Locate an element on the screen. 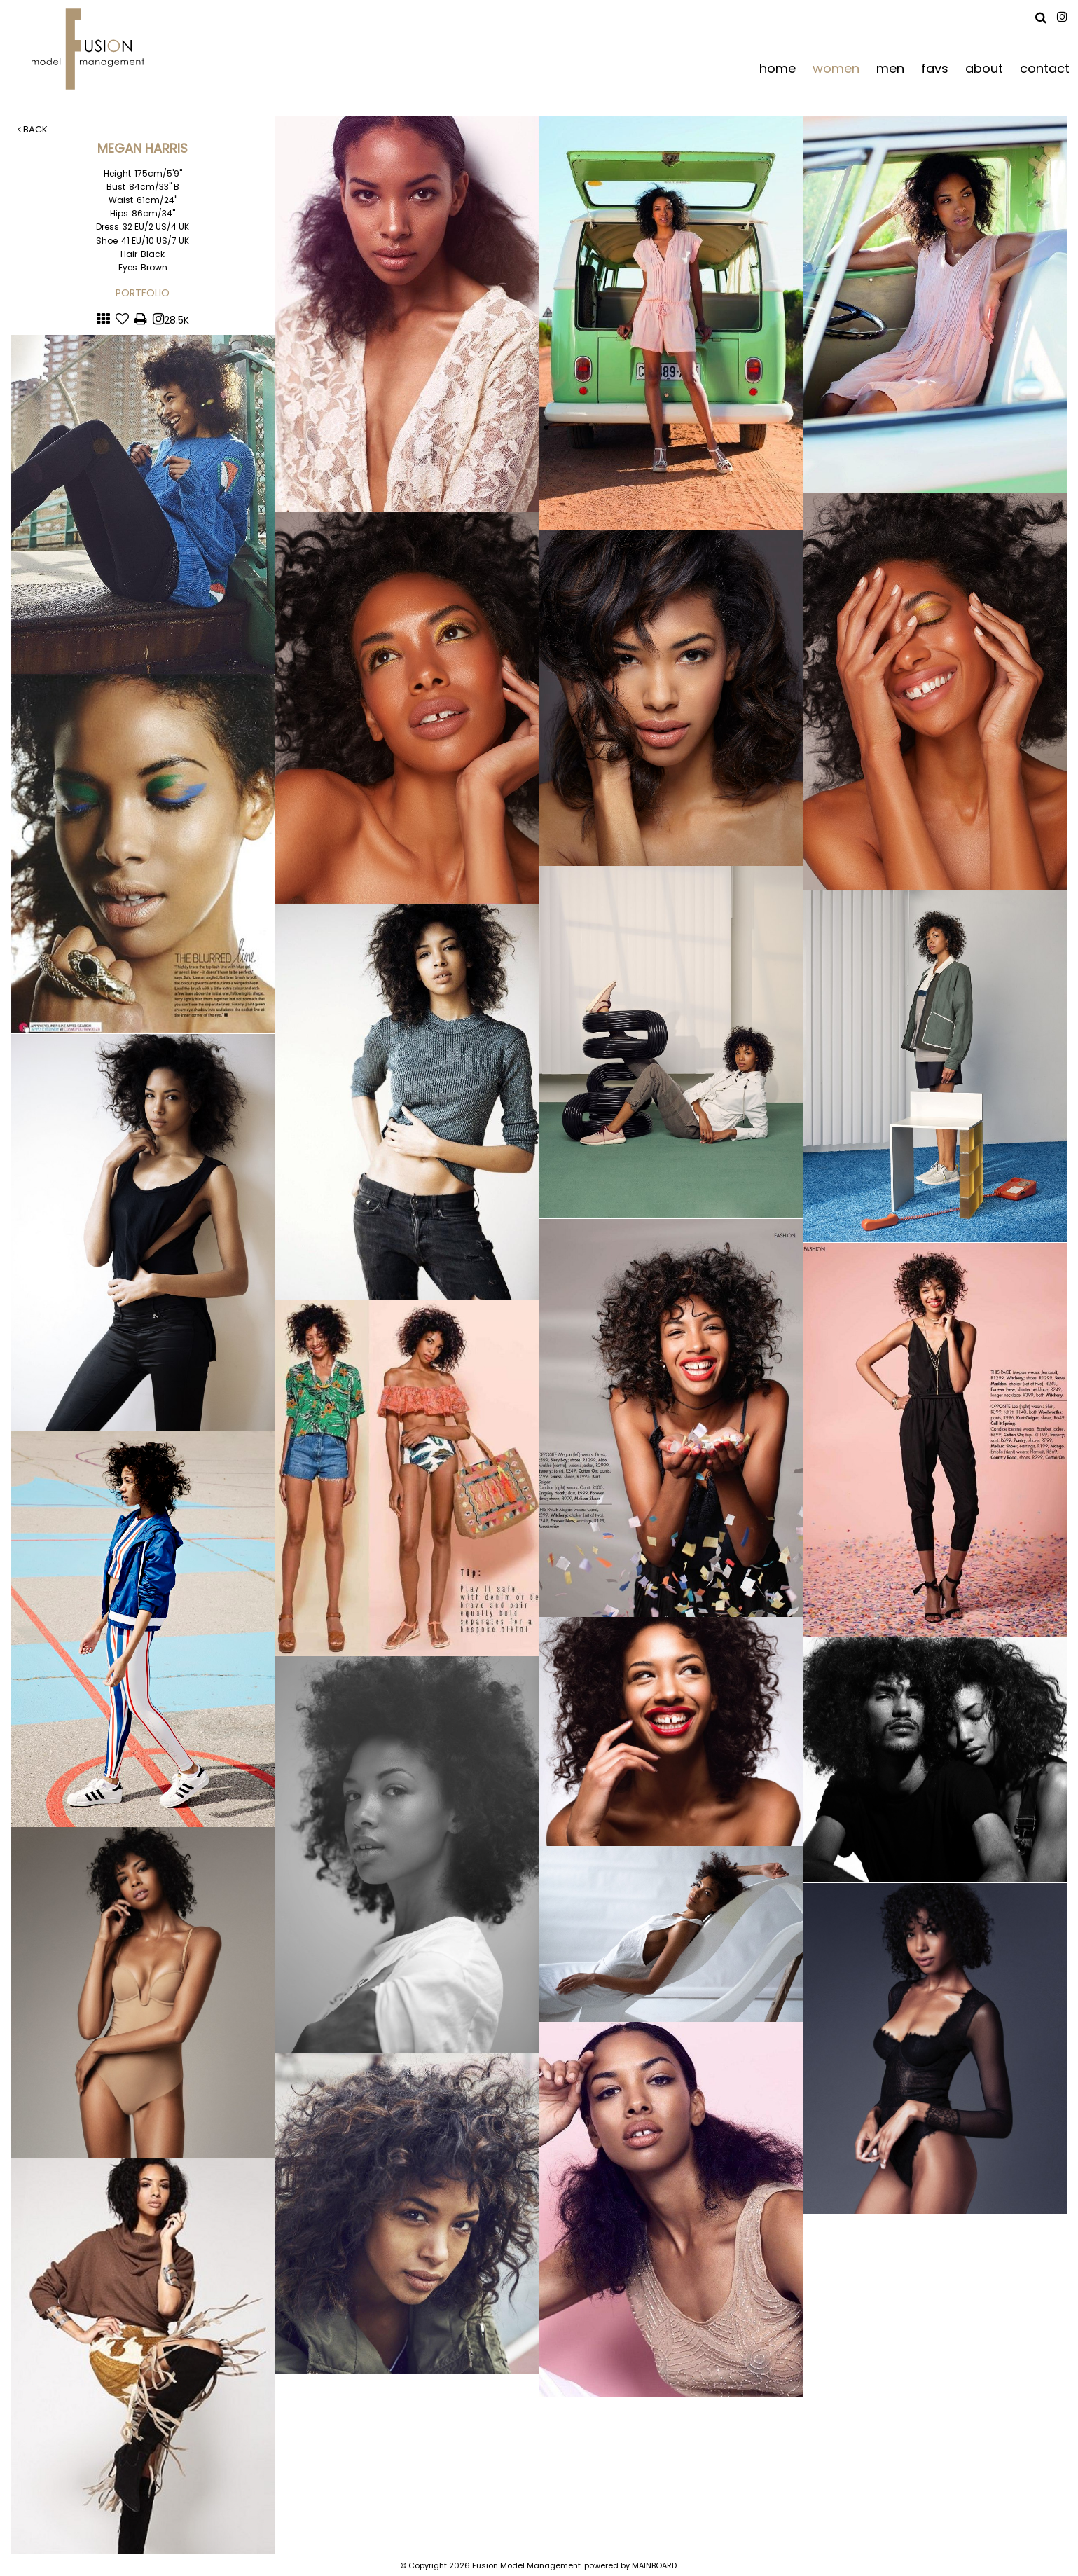  Fusion Model Management - Refresh WIP is located at coordinates (91, 49).